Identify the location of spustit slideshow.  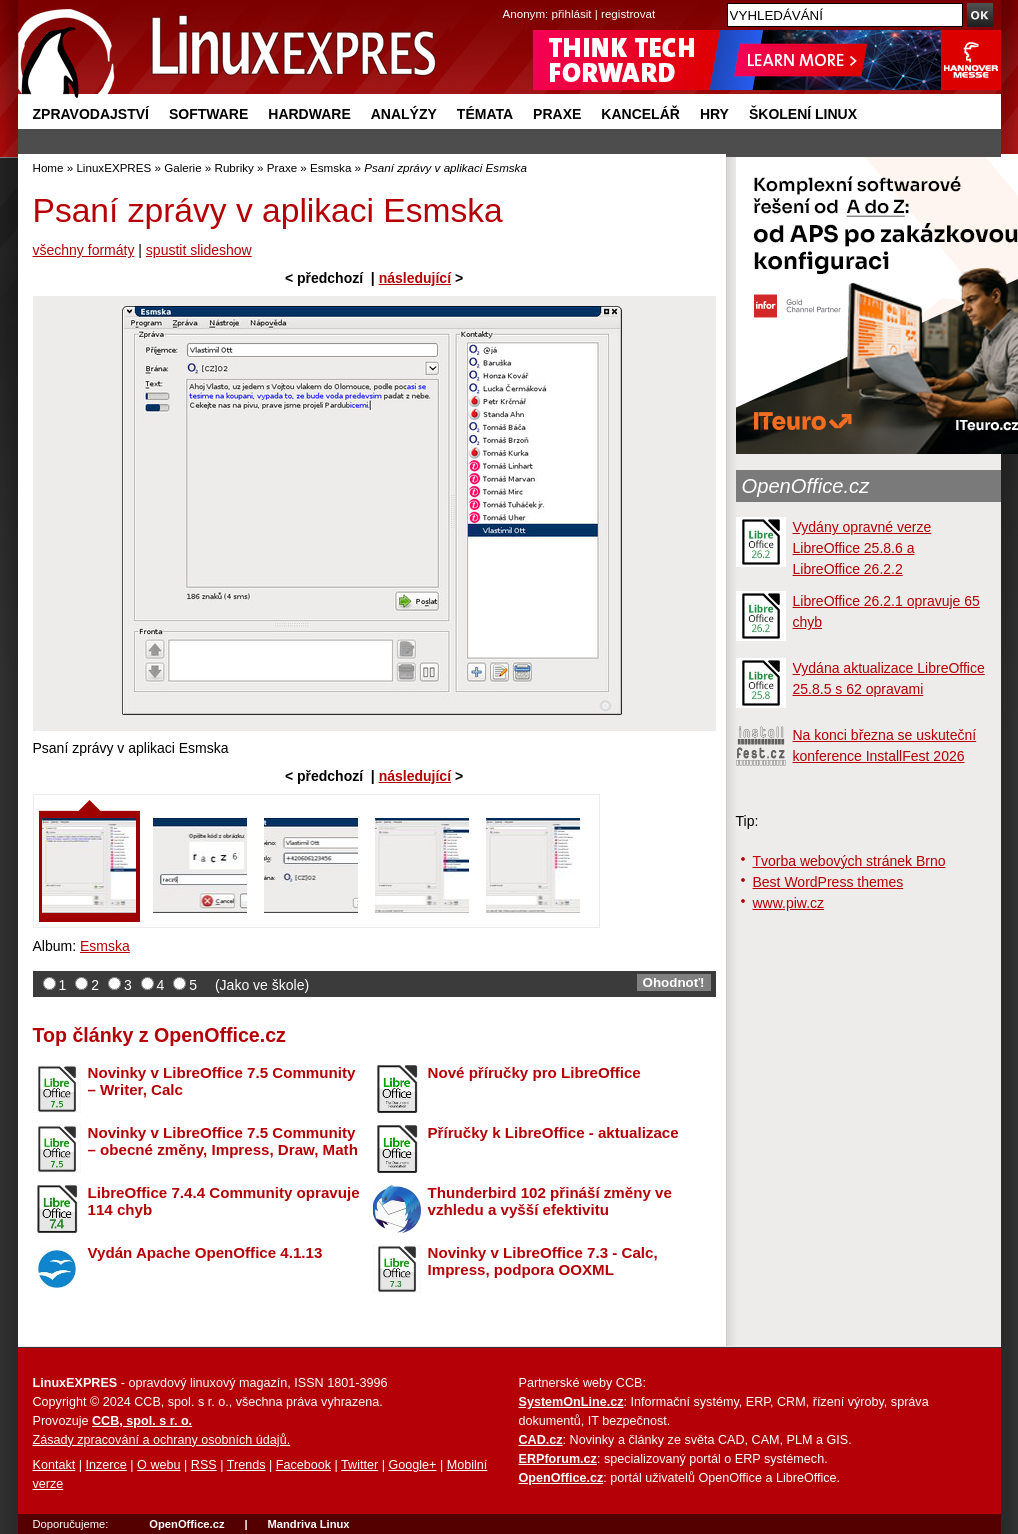
(199, 250).